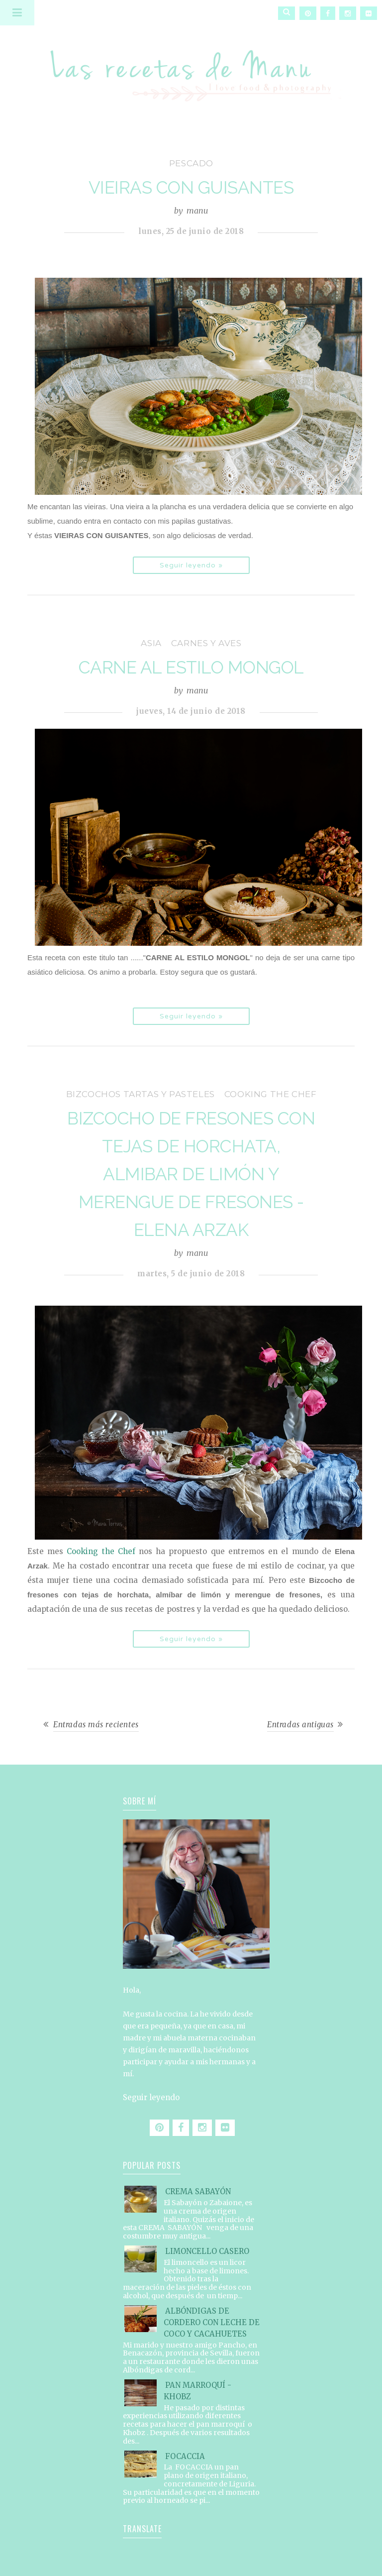 This screenshot has width=382, height=2576. I want to click on Seguir leyendo, so click(151, 2097).